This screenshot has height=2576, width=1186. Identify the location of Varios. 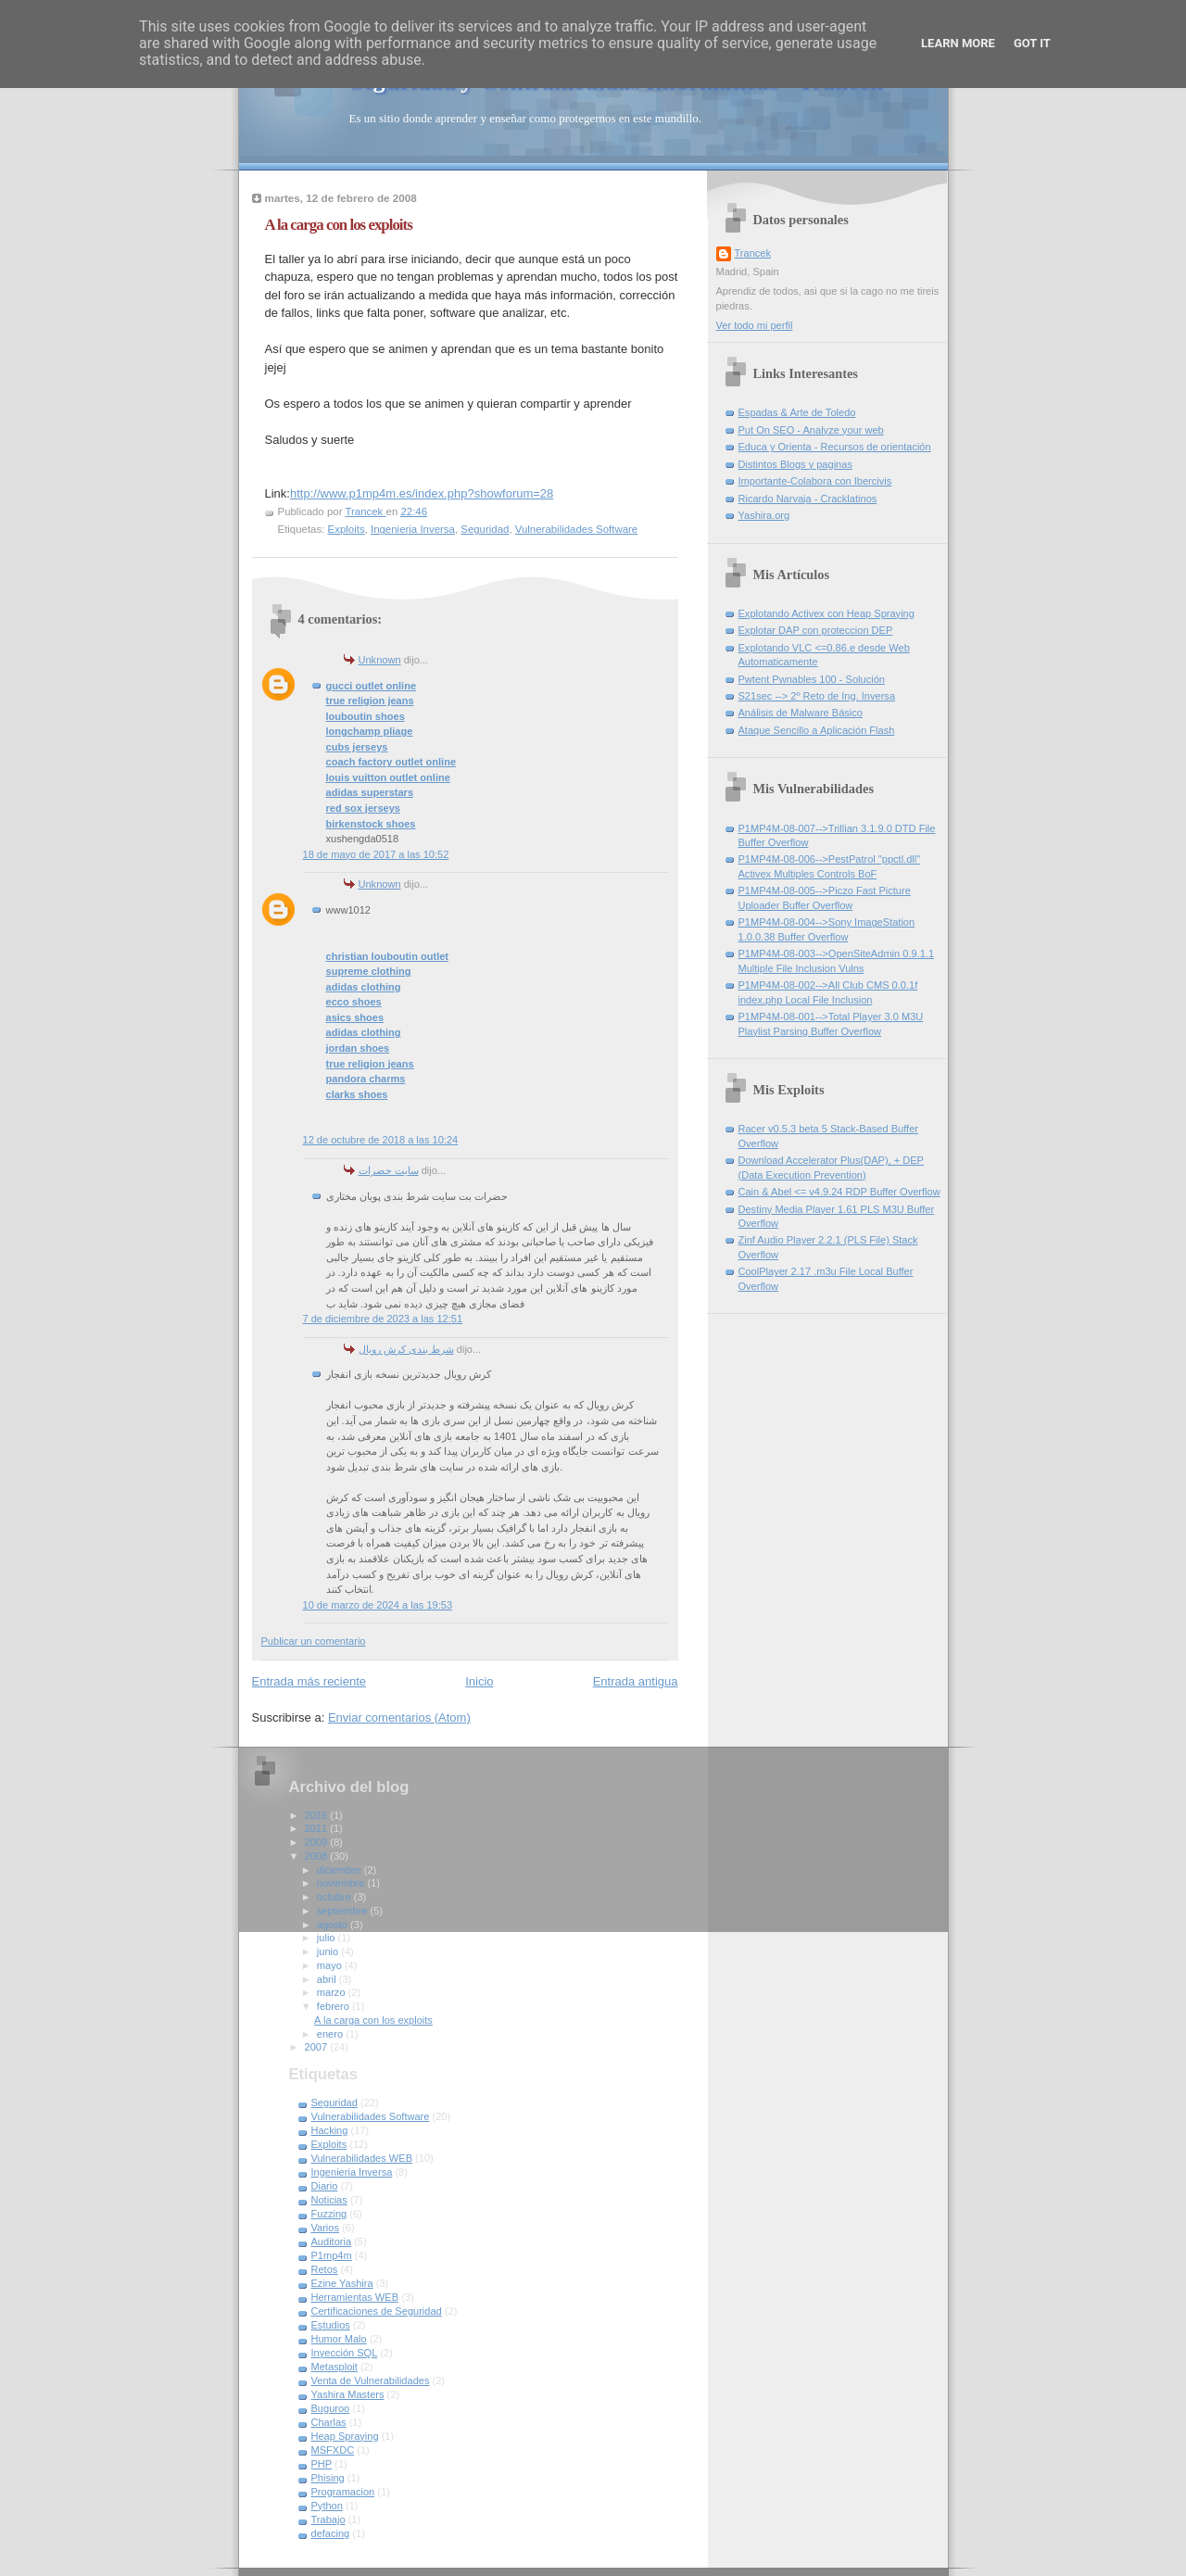
(325, 2227).